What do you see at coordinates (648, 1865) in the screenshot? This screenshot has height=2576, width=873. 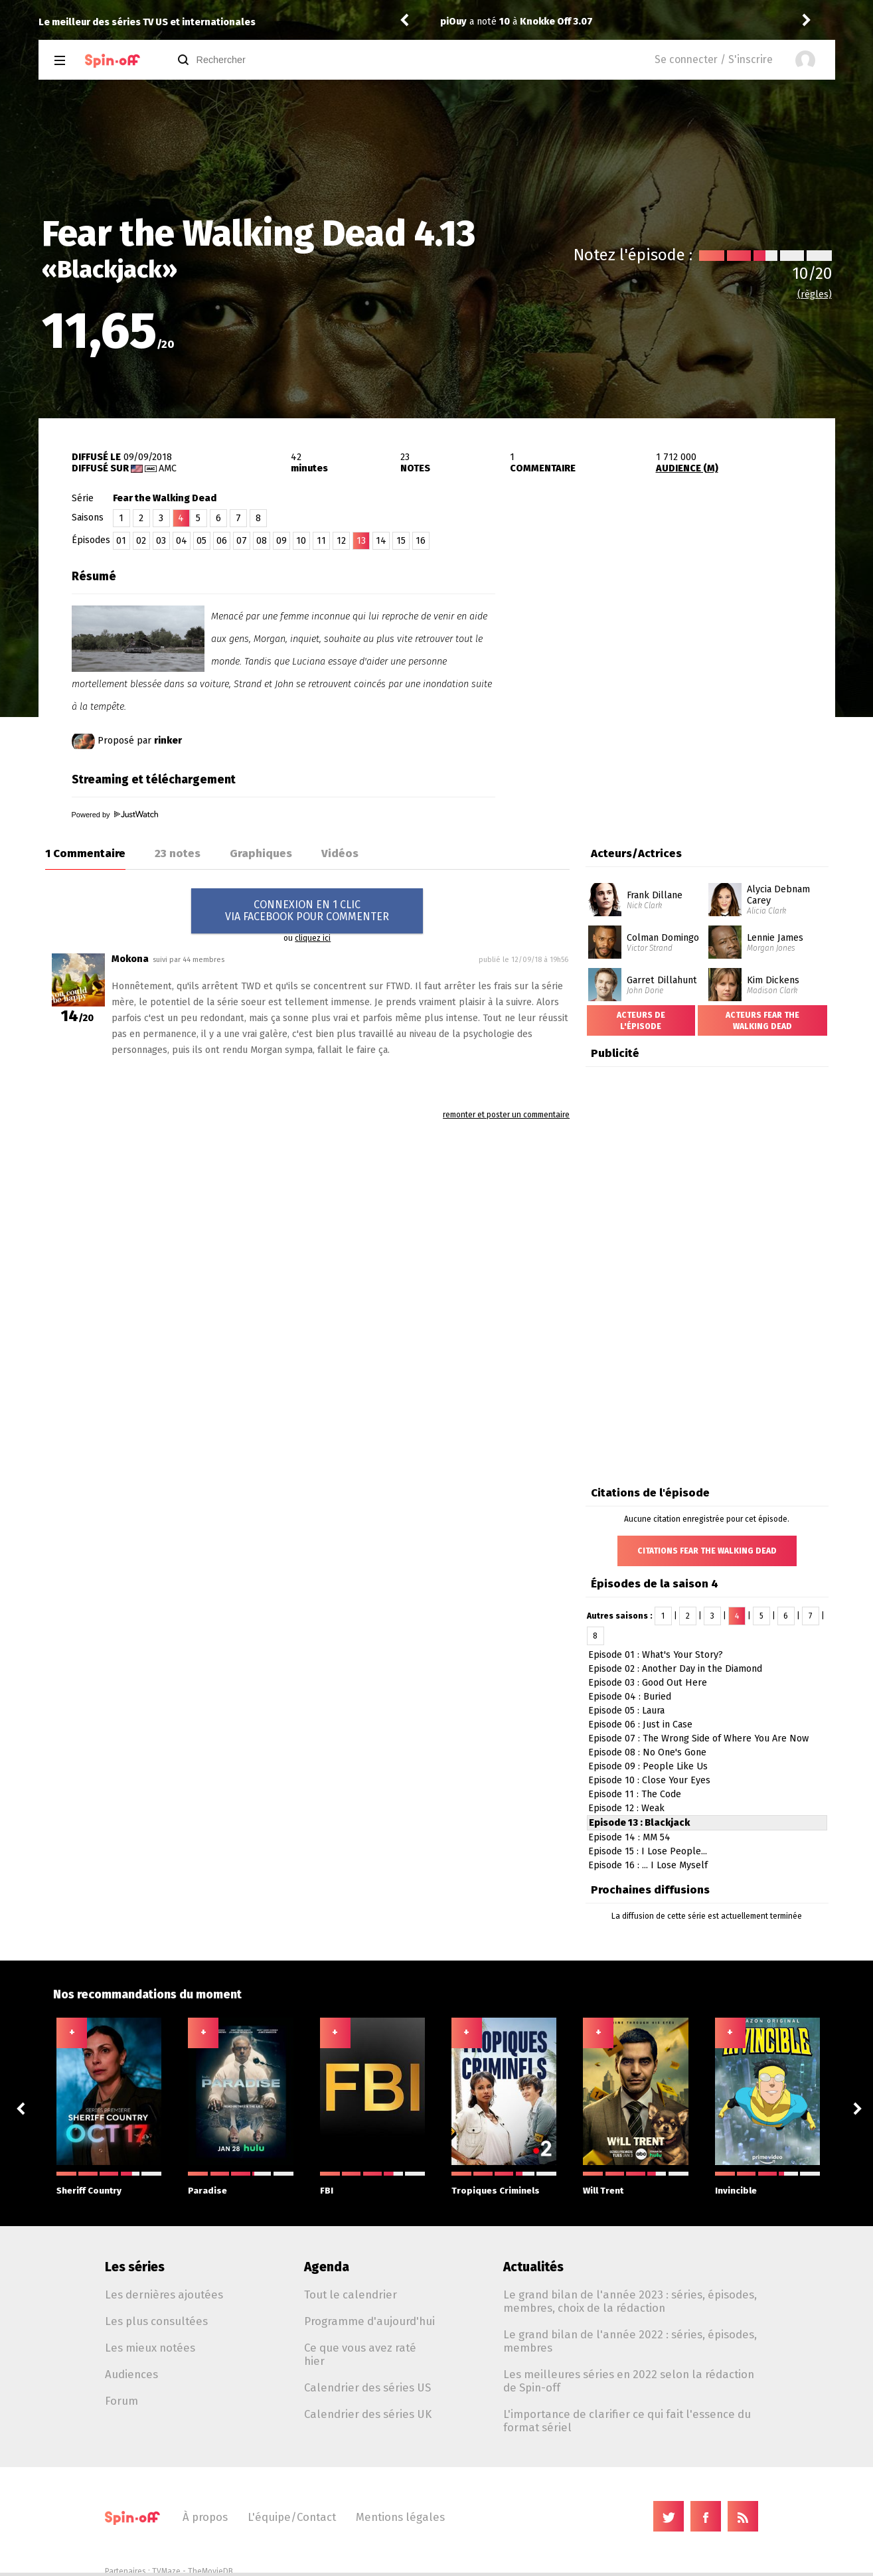 I see `Episode 16 : ... I Lose Myself` at bounding box center [648, 1865].